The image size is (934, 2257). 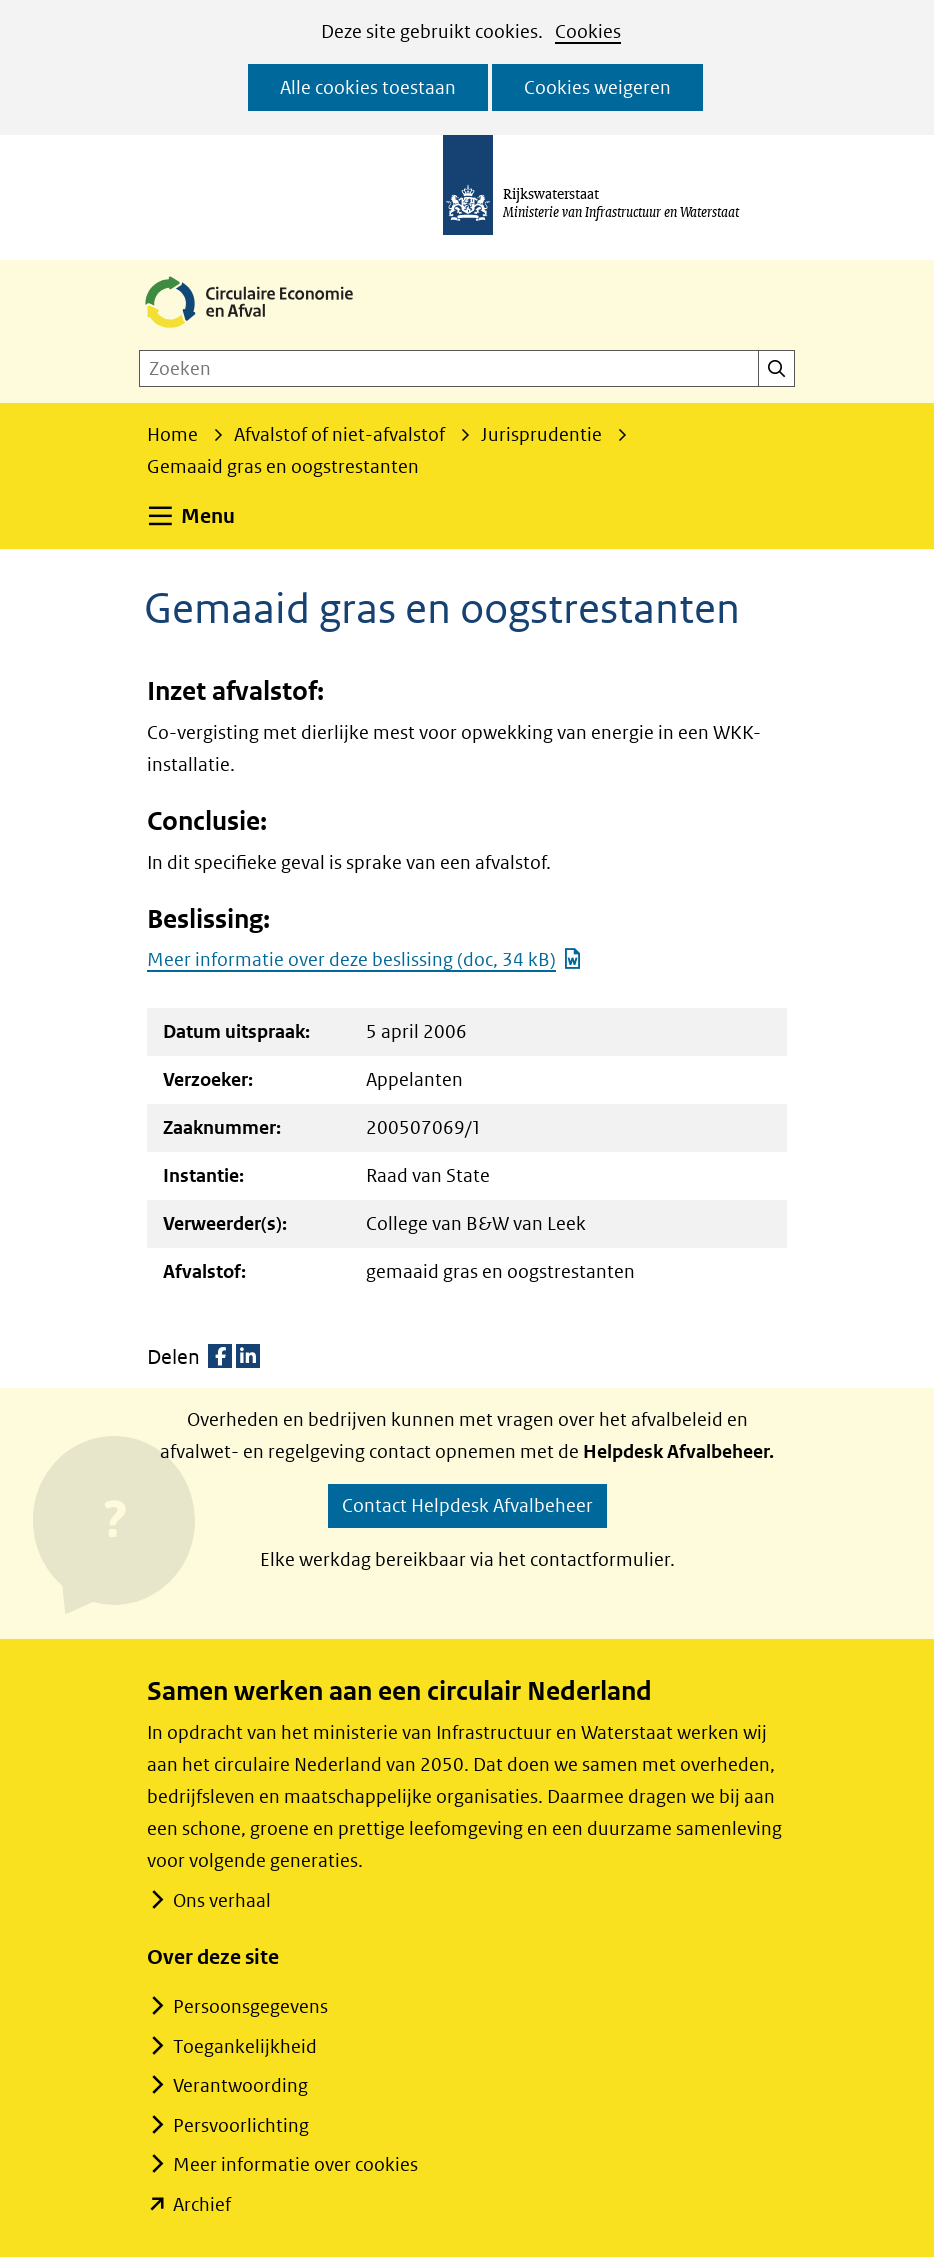 I want to click on Cookies, so click(x=588, y=31).